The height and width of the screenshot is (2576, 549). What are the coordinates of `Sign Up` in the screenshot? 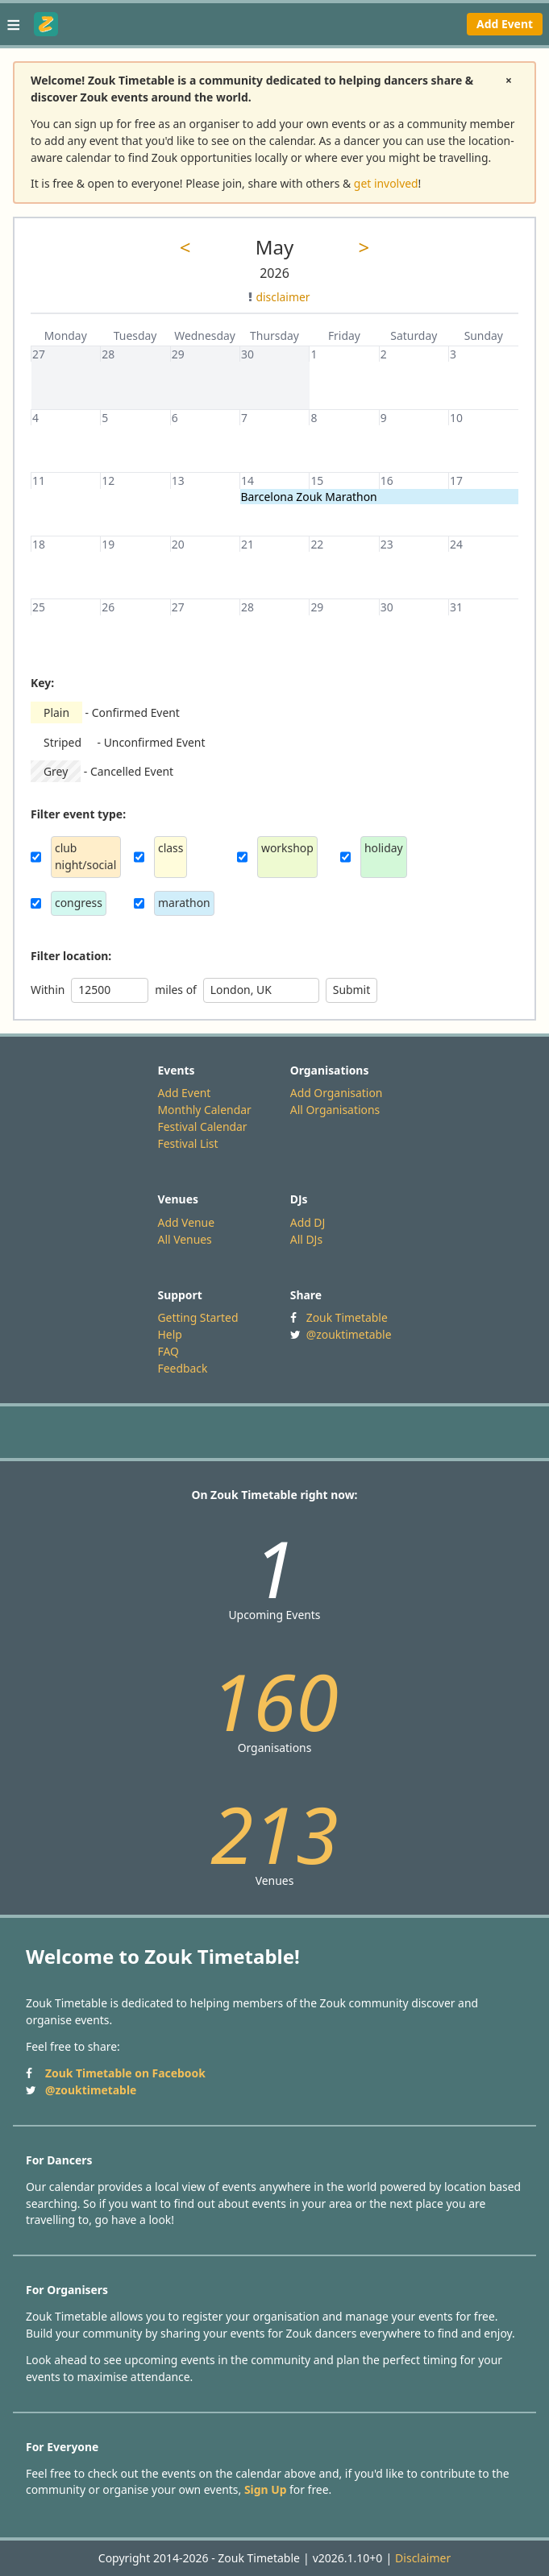 It's located at (265, 2489).